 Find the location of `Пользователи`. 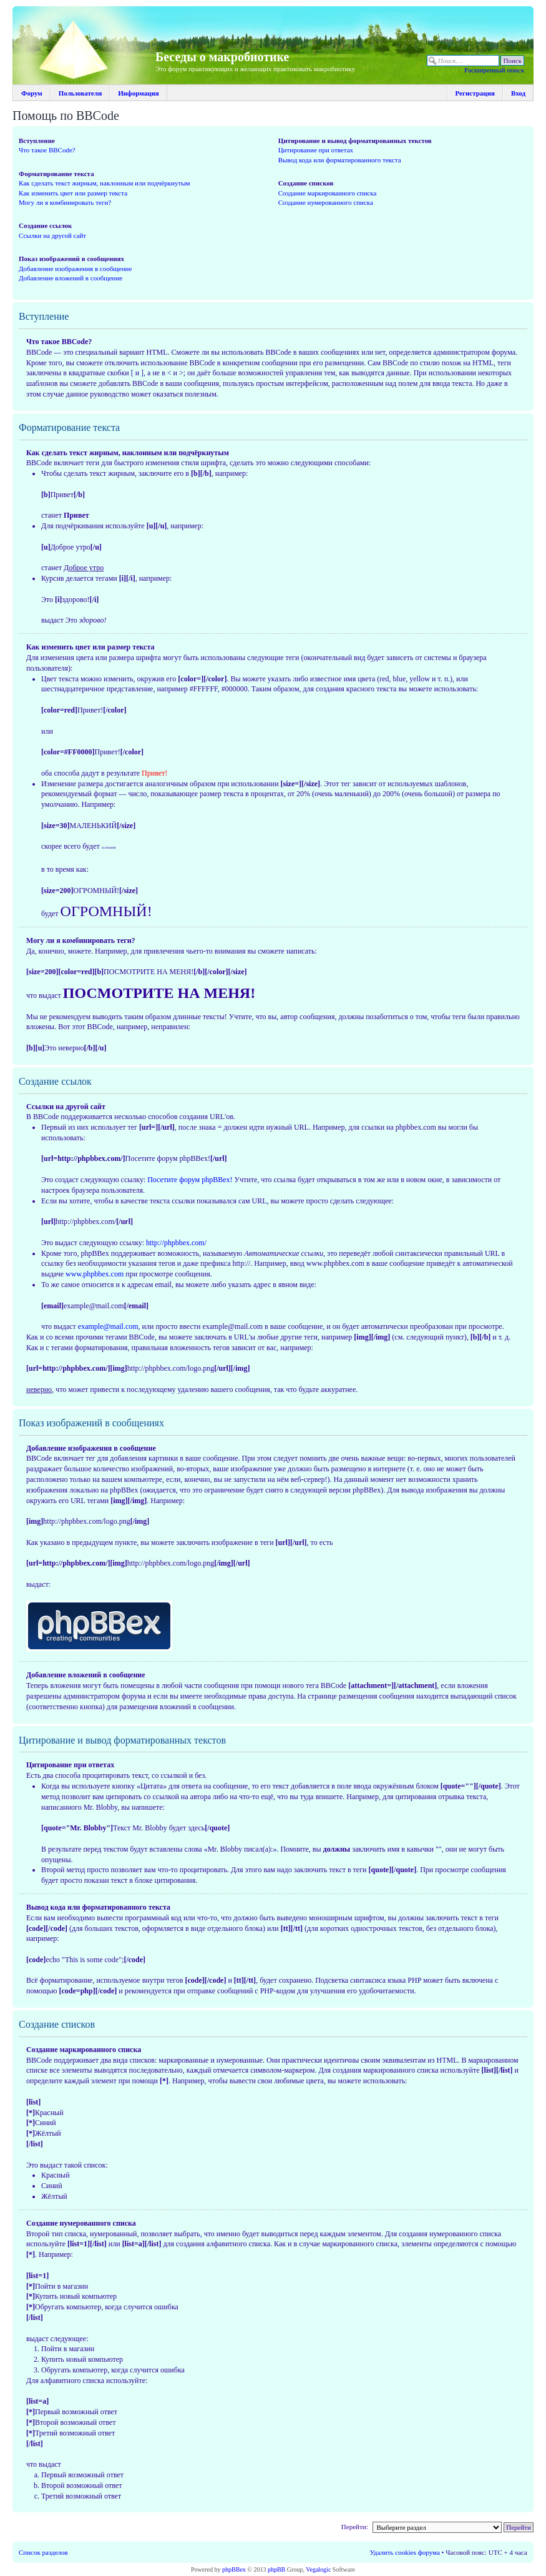

Пользователи is located at coordinates (80, 93).